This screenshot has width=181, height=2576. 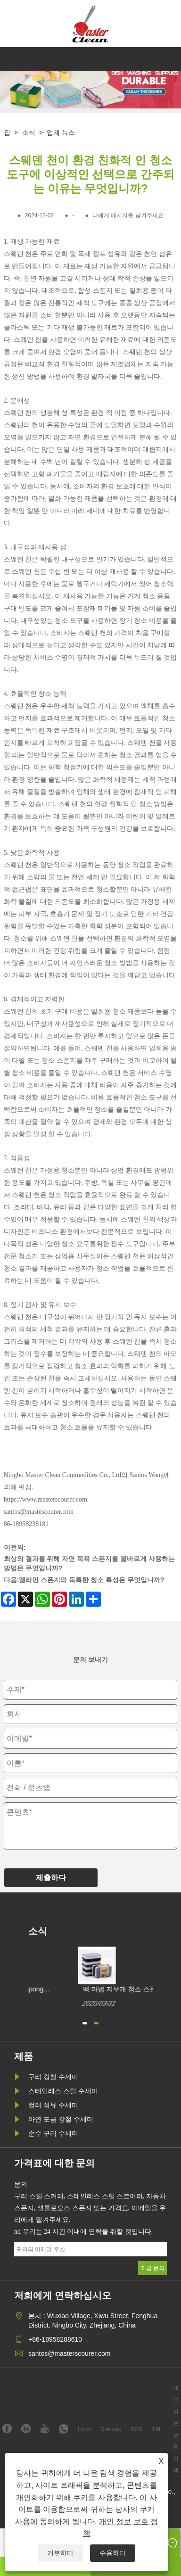 What do you see at coordinates (69, 2353) in the screenshot?
I see `santos@masterscourer.com` at bounding box center [69, 2353].